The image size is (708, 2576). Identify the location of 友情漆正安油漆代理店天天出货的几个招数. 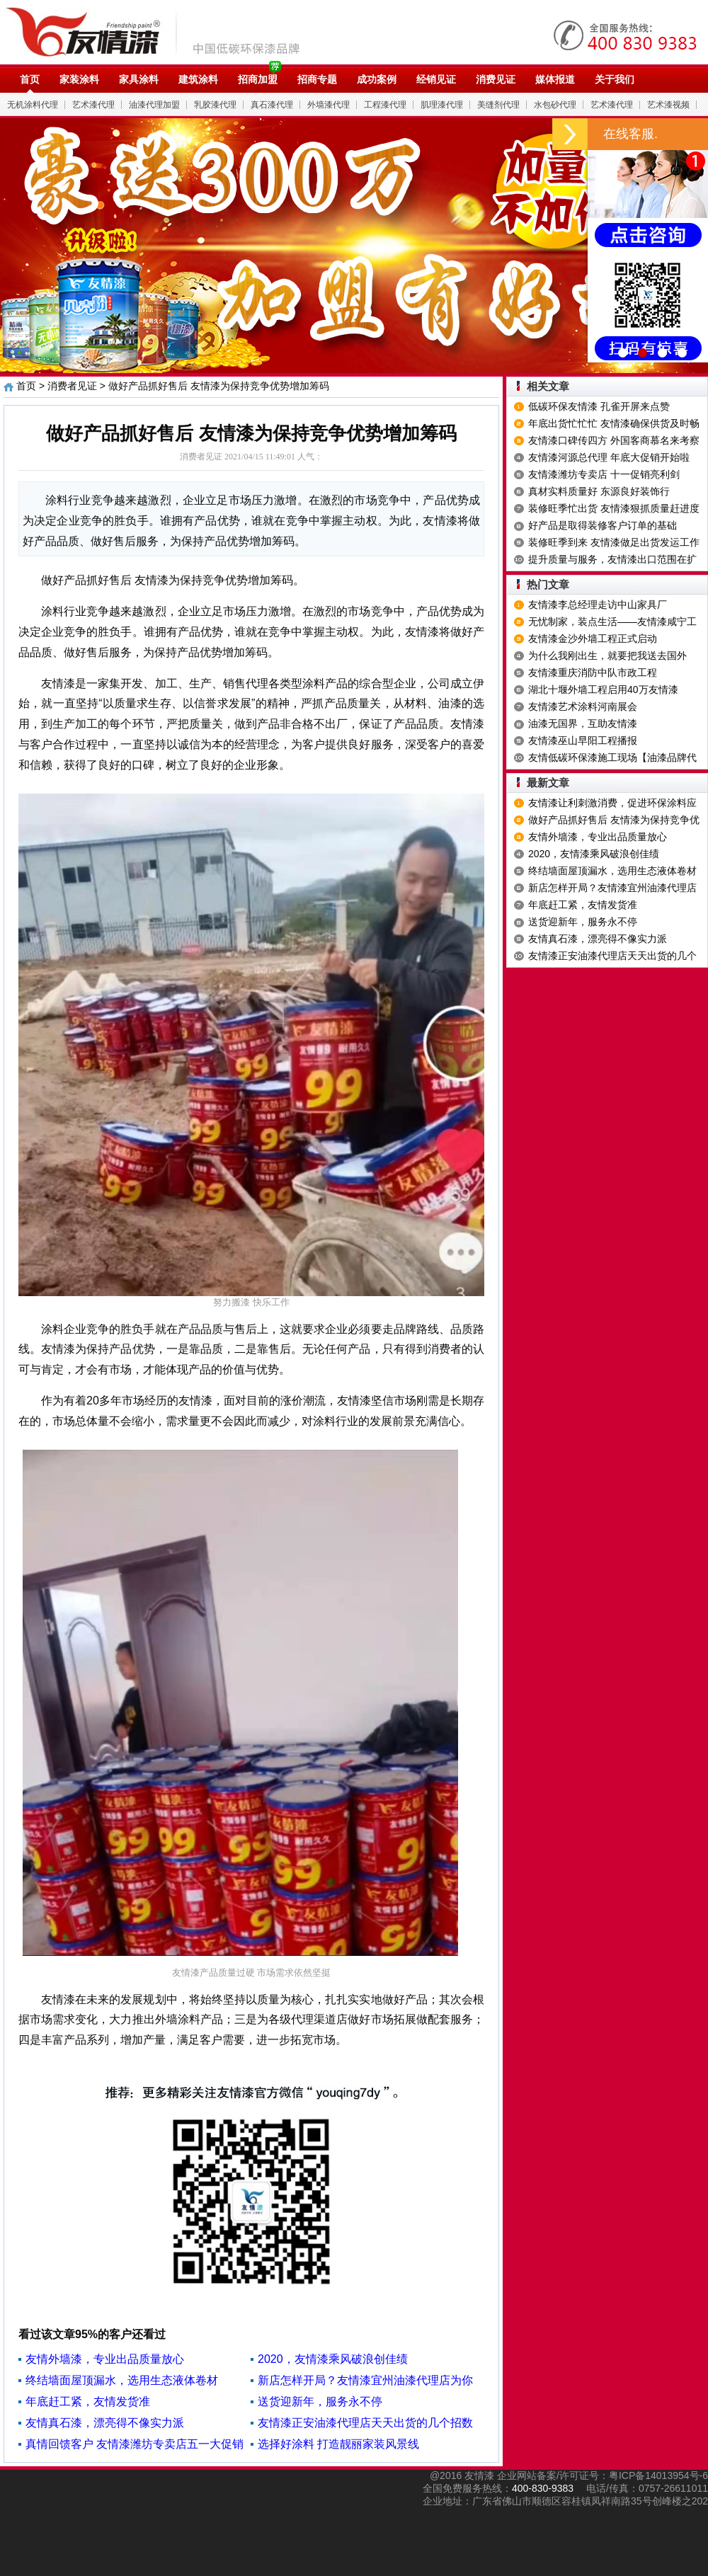
(365, 2423).